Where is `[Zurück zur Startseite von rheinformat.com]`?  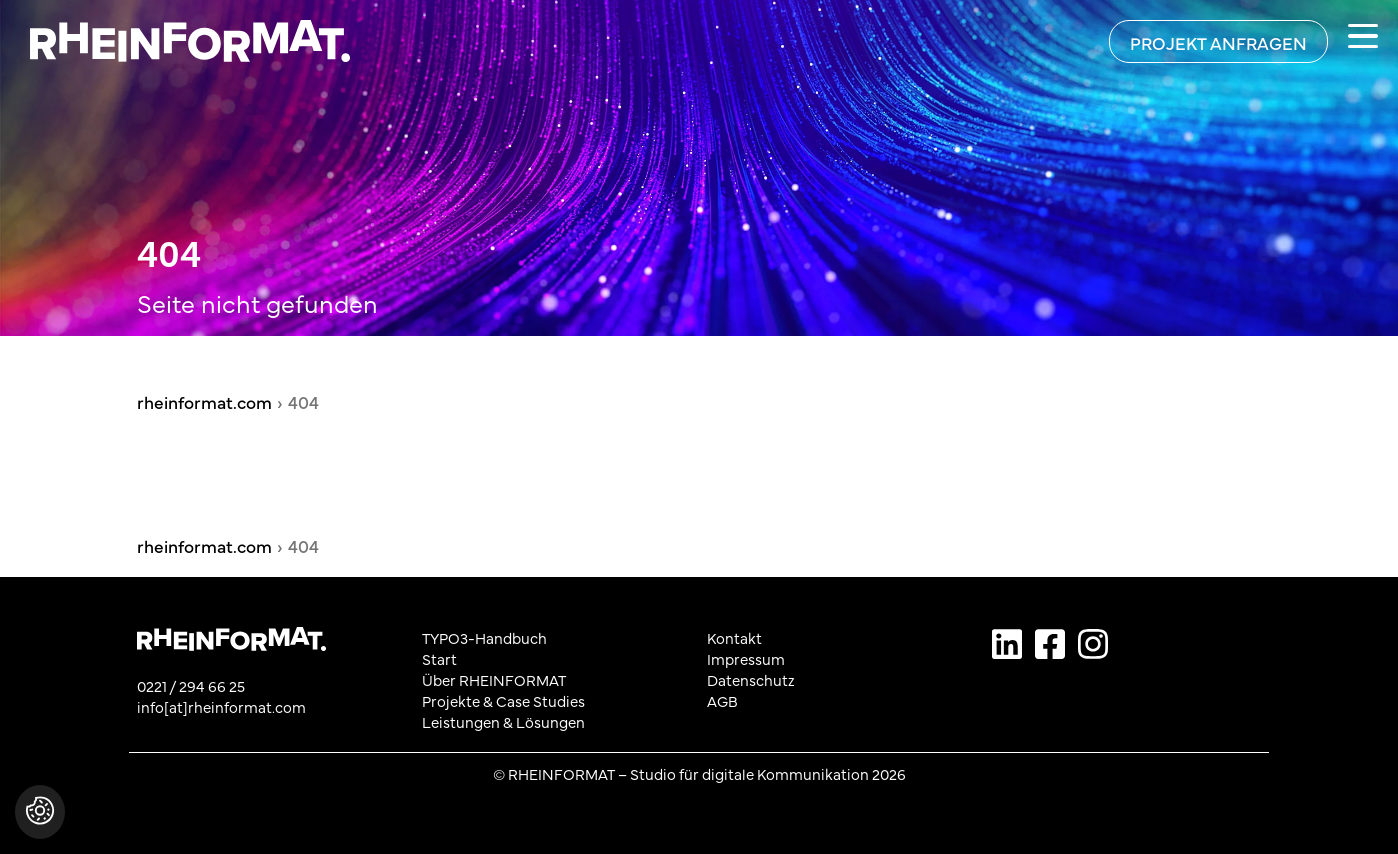
[Zurück zur Startseite von rheinformat.com] is located at coordinates (175, 41).